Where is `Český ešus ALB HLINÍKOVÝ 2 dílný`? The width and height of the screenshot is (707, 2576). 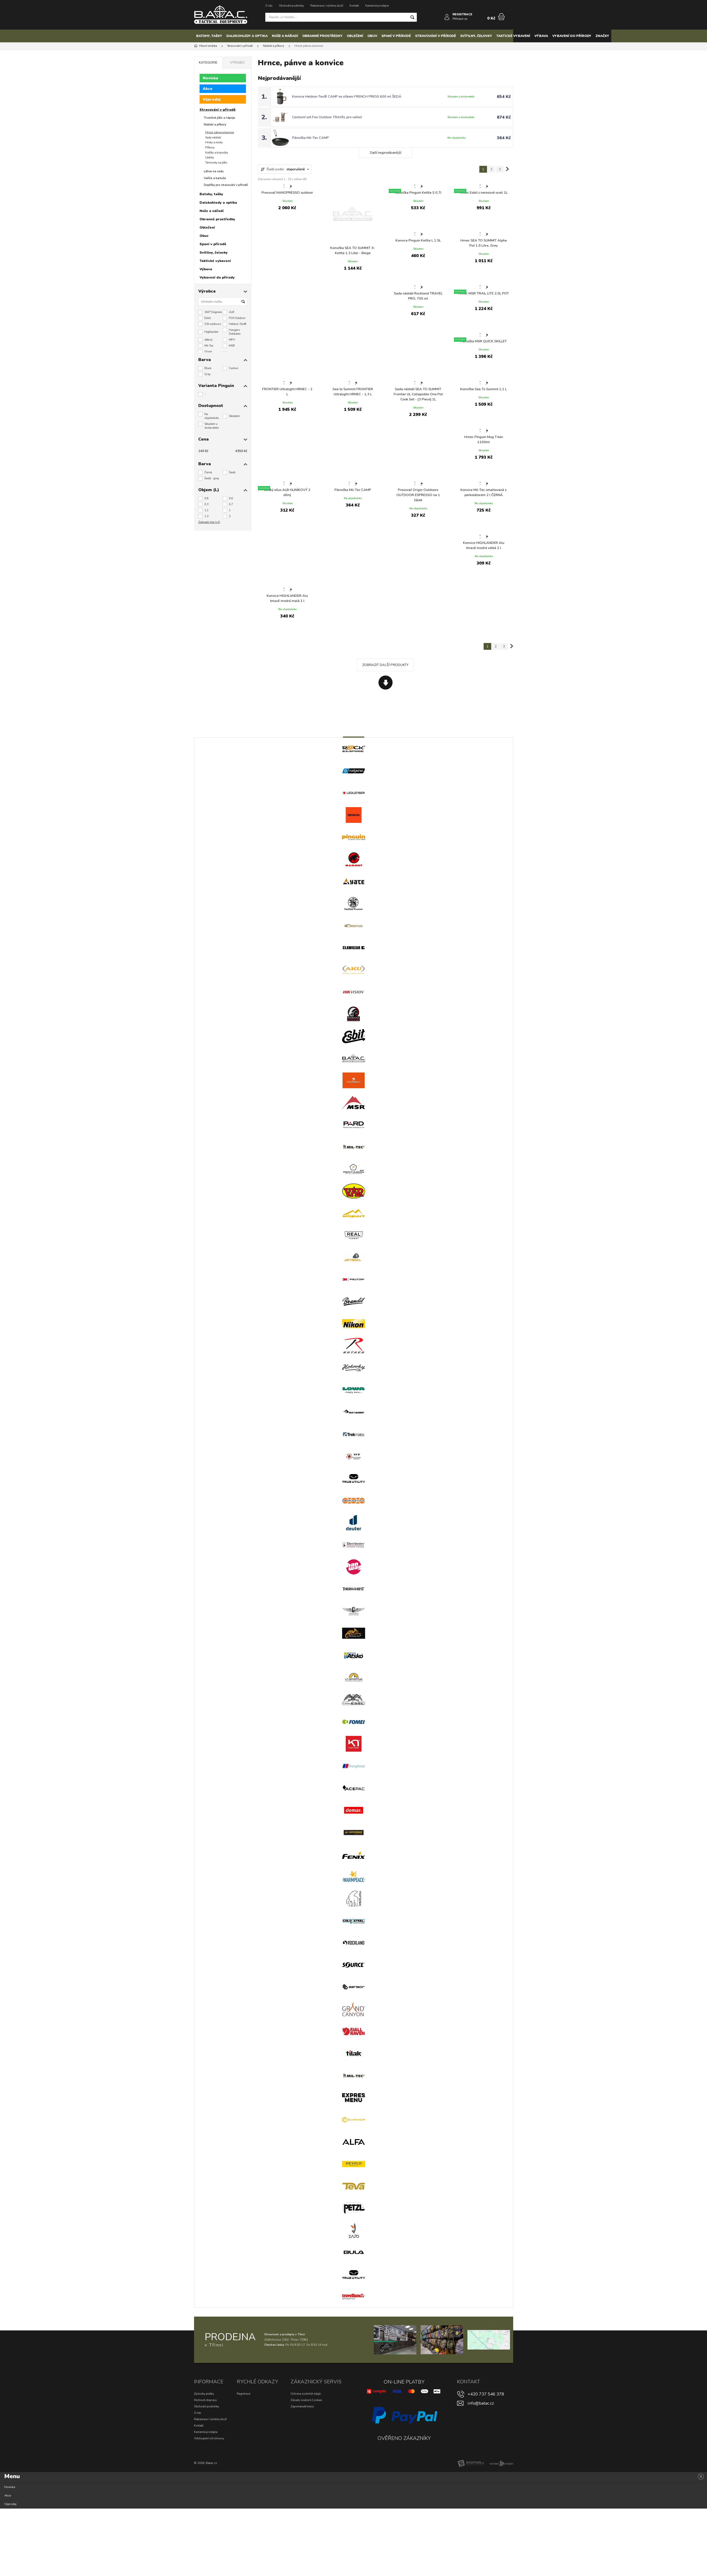 Český ešus ALB HLINÍKOVÝ 2 dílný is located at coordinates (287, 492).